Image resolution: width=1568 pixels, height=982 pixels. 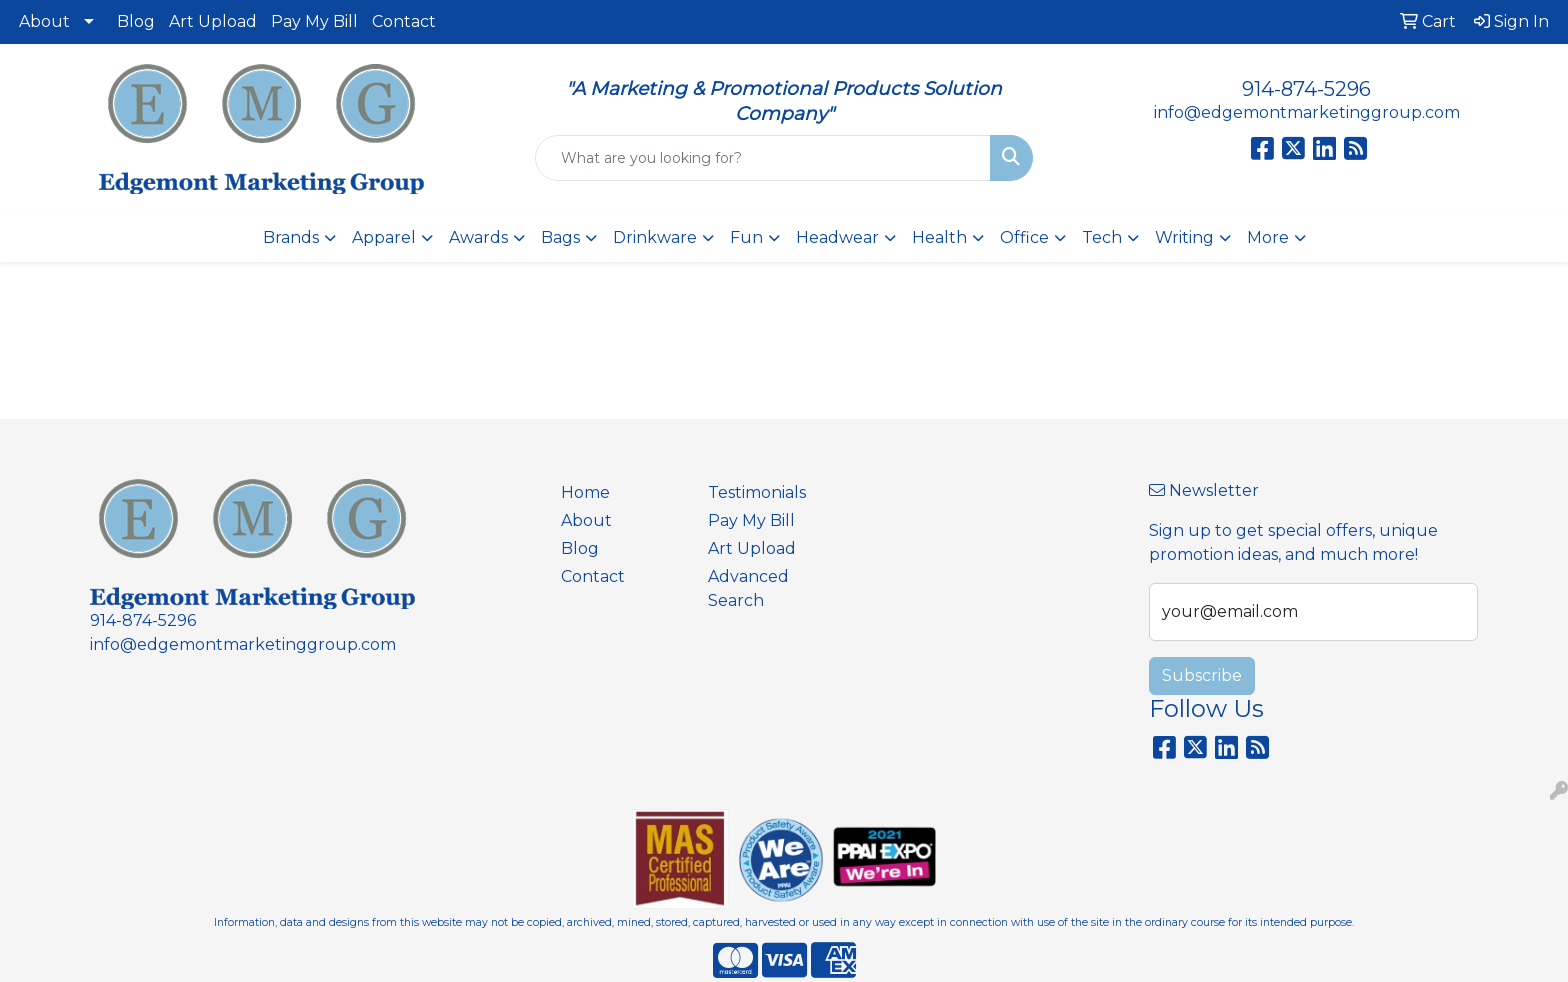 What do you see at coordinates (748, 588) in the screenshot?
I see `Advanced Search` at bounding box center [748, 588].